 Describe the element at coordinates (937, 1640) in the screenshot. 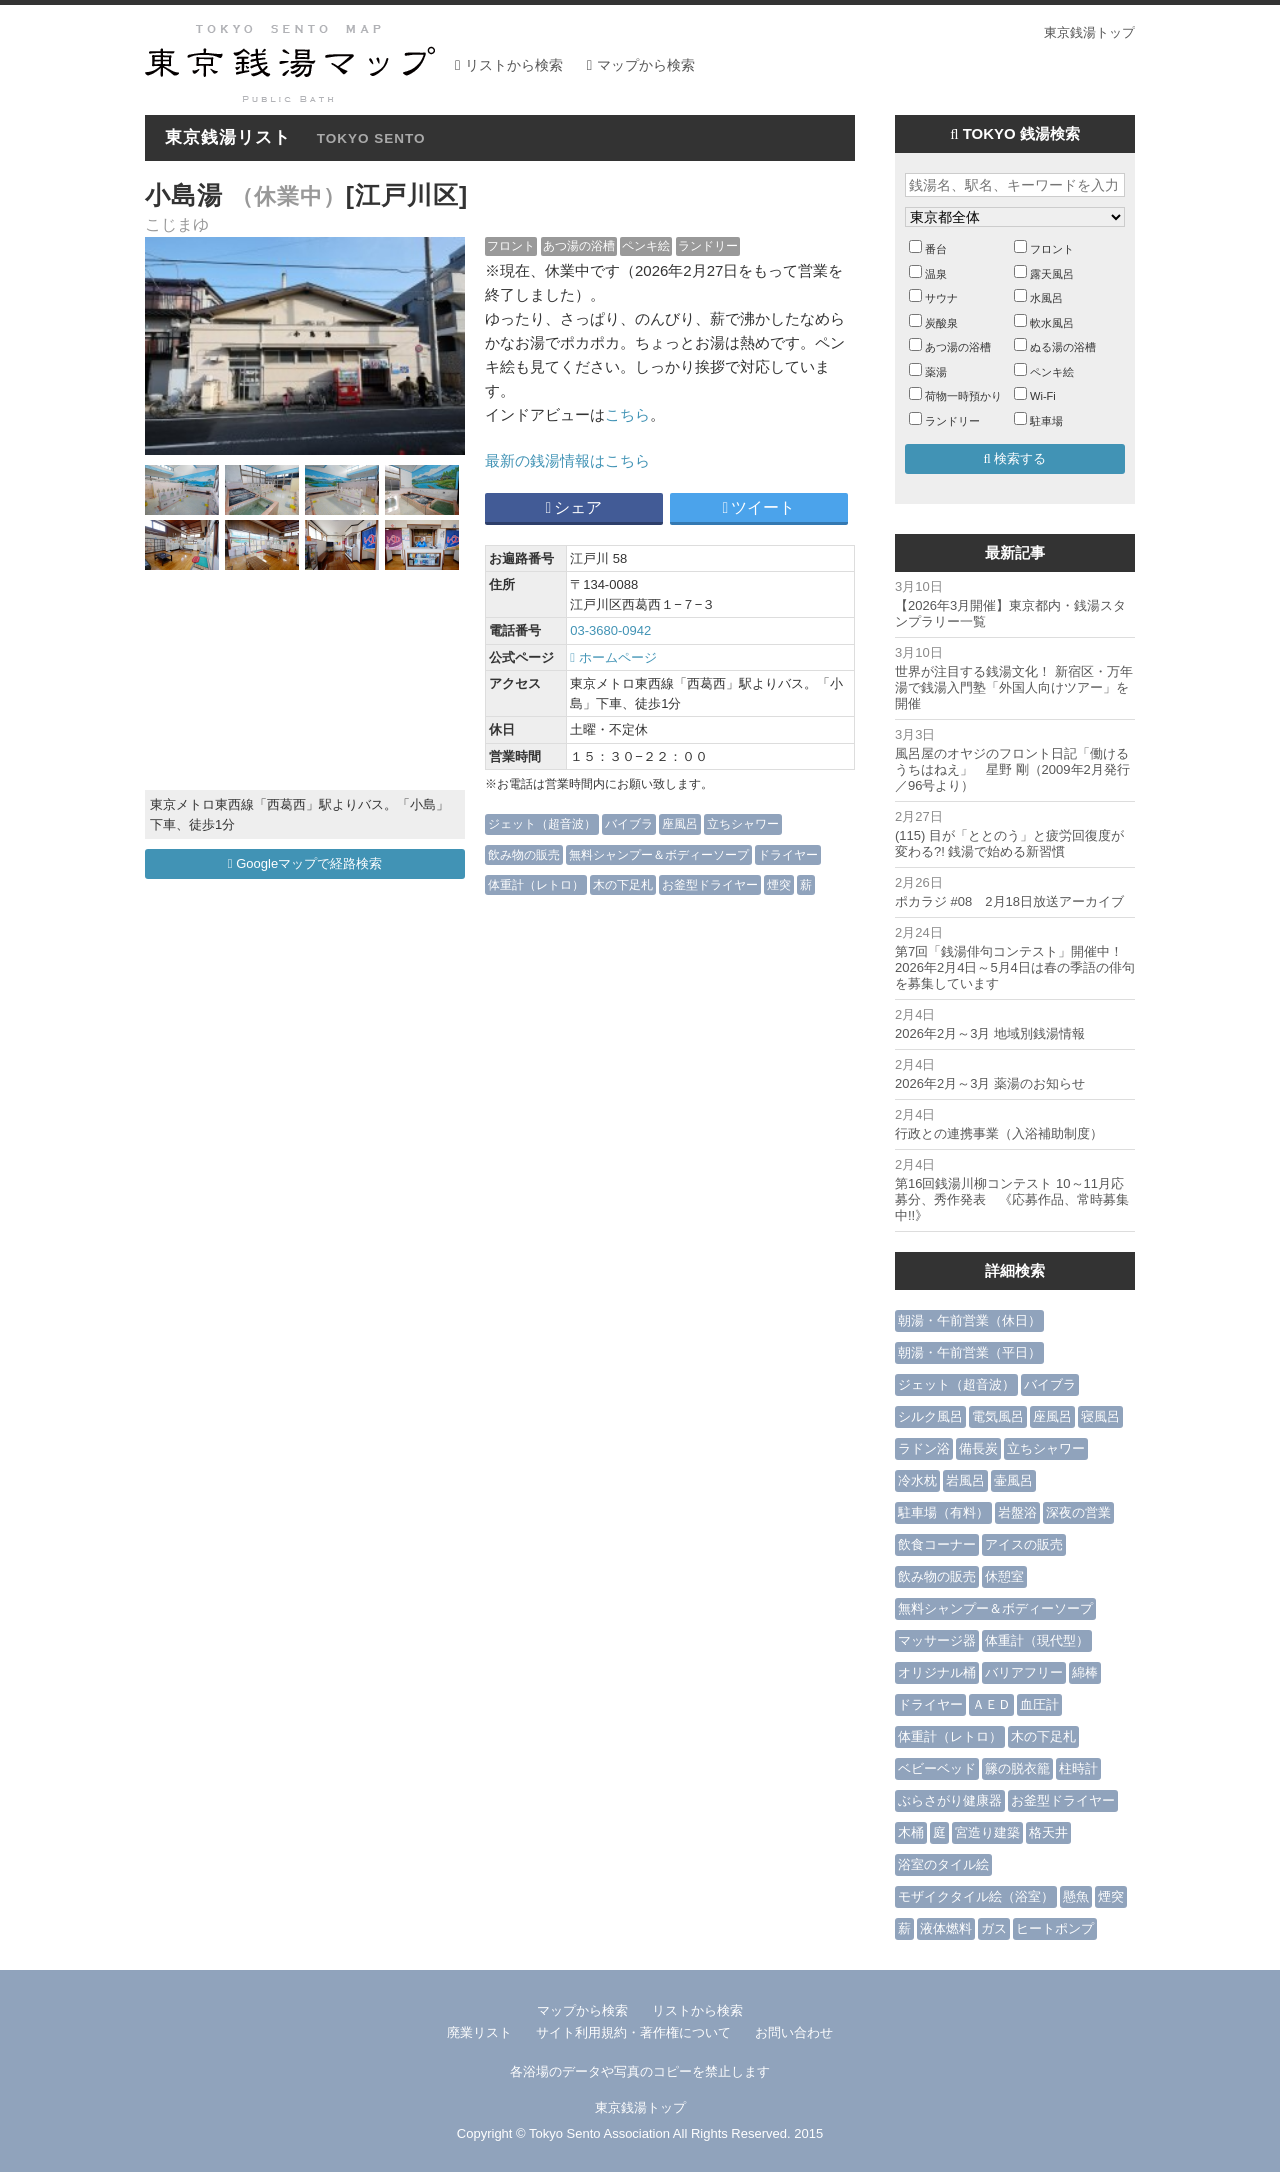

I see `マッサージ器` at that location.